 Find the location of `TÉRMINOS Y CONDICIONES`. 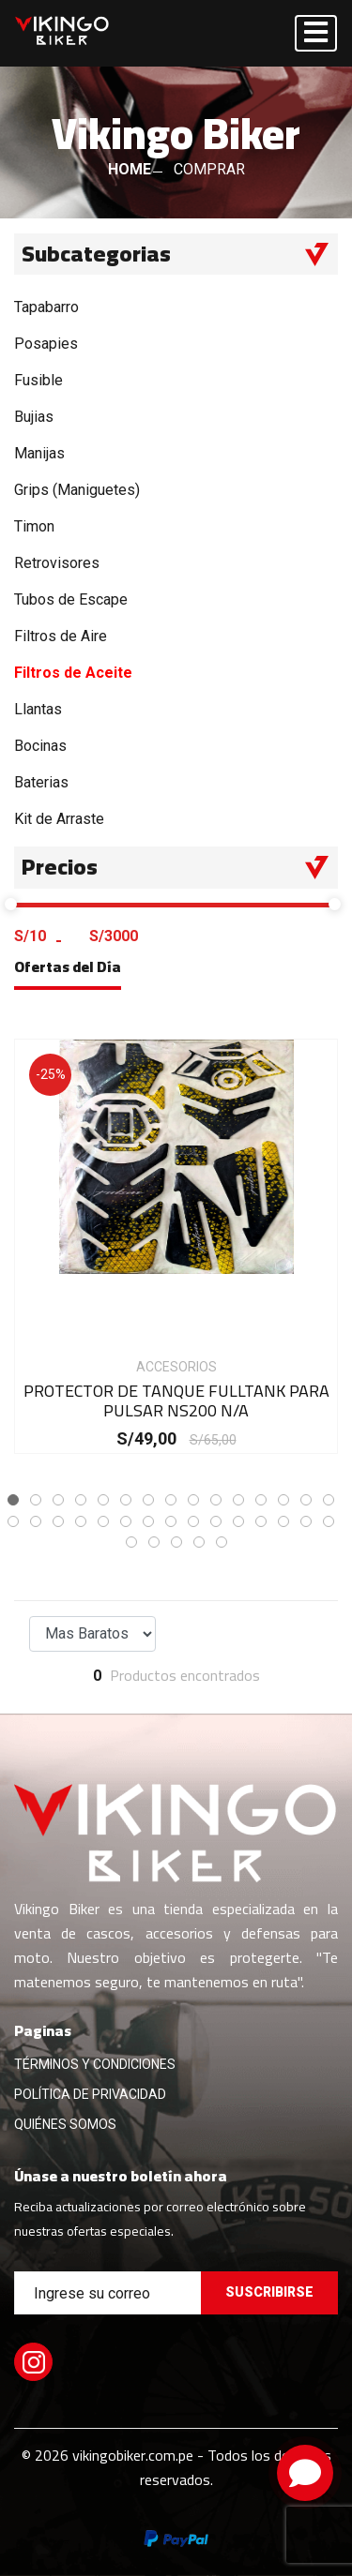

TÉRMINOS Y CONDICIONES is located at coordinates (95, 2064).